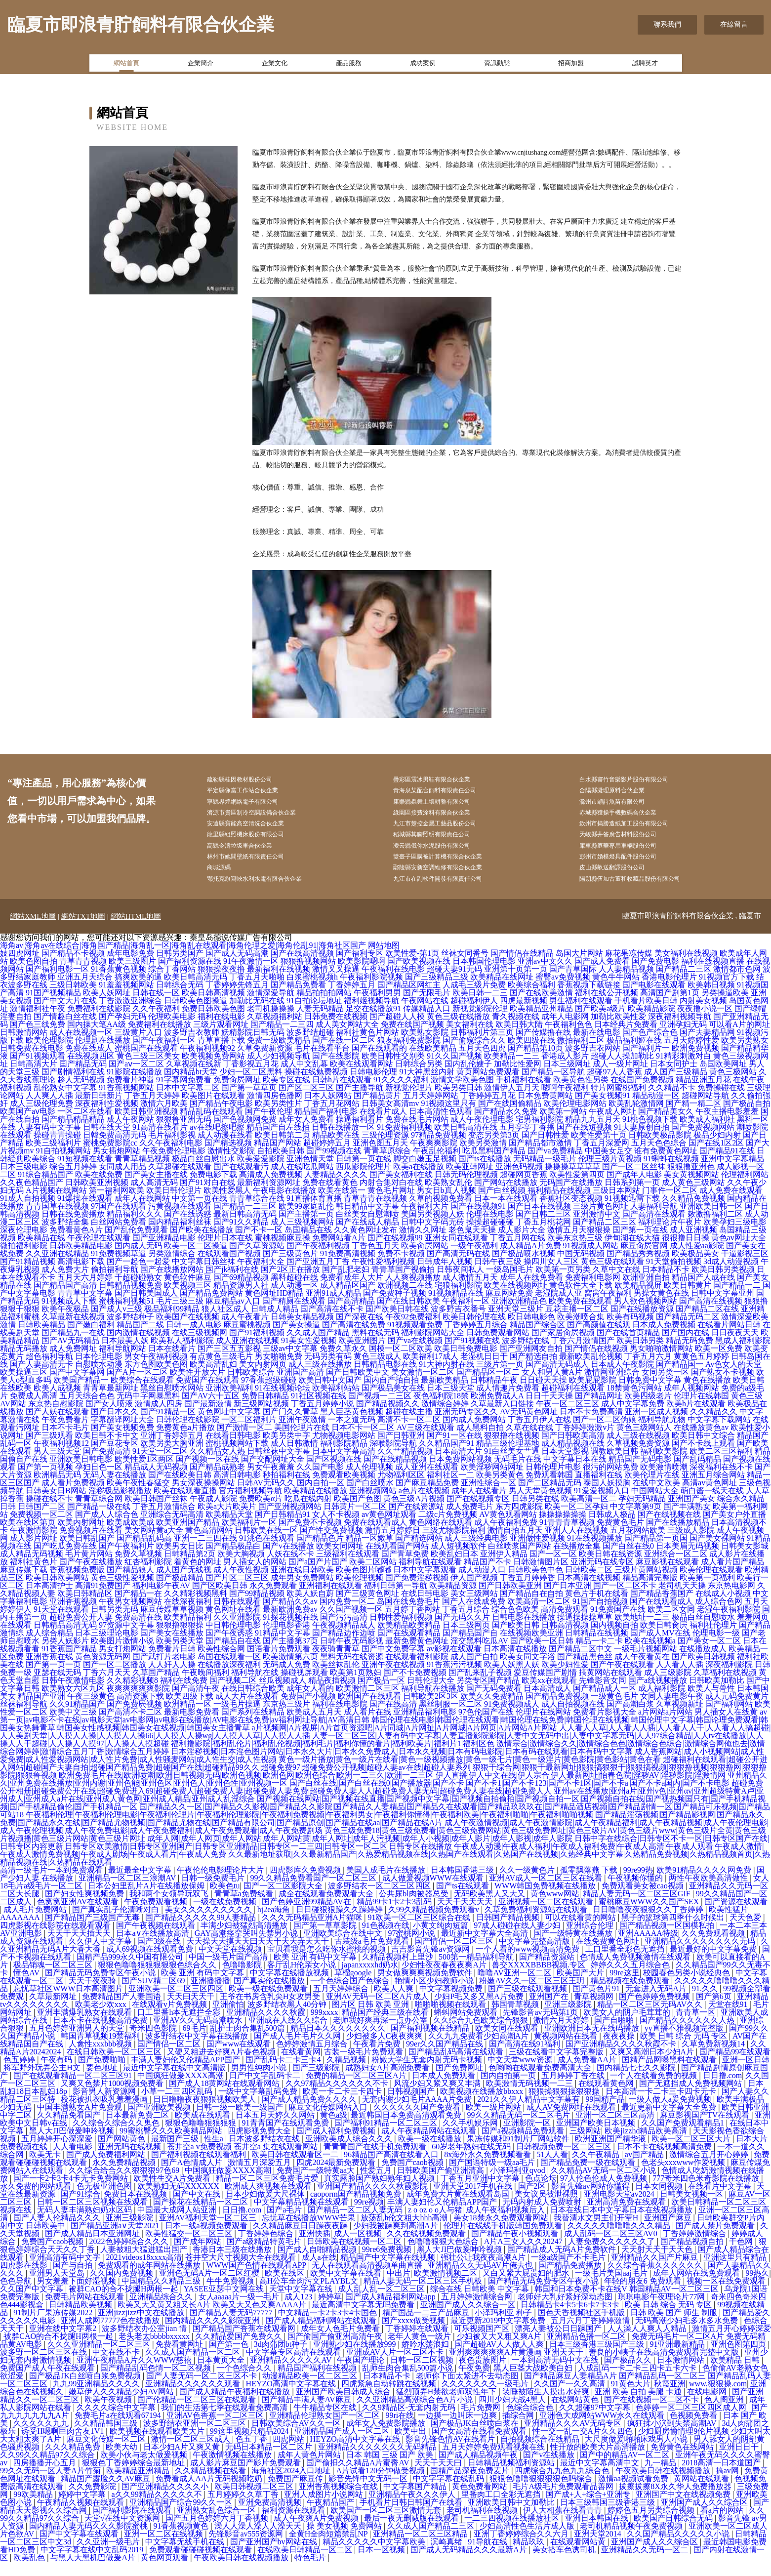  What do you see at coordinates (566, 2050) in the screenshot?
I see `黄视频网站在线看` at bounding box center [566, 2050].